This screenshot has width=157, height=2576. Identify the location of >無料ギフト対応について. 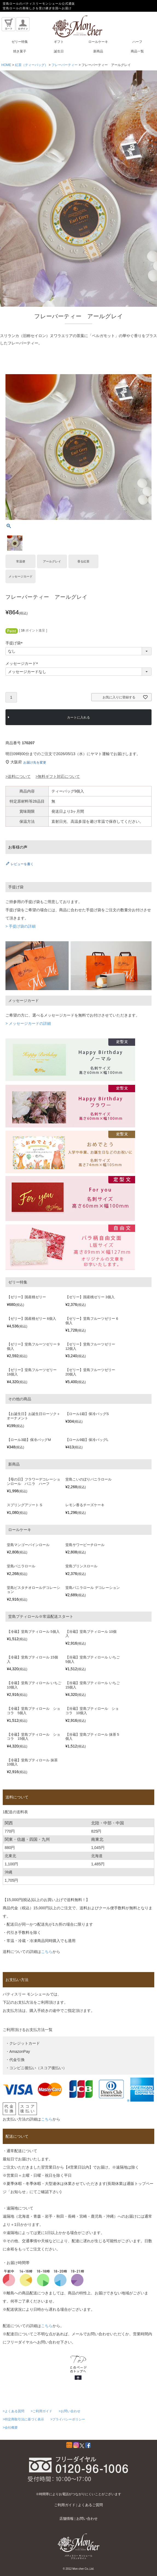
(58, 776).